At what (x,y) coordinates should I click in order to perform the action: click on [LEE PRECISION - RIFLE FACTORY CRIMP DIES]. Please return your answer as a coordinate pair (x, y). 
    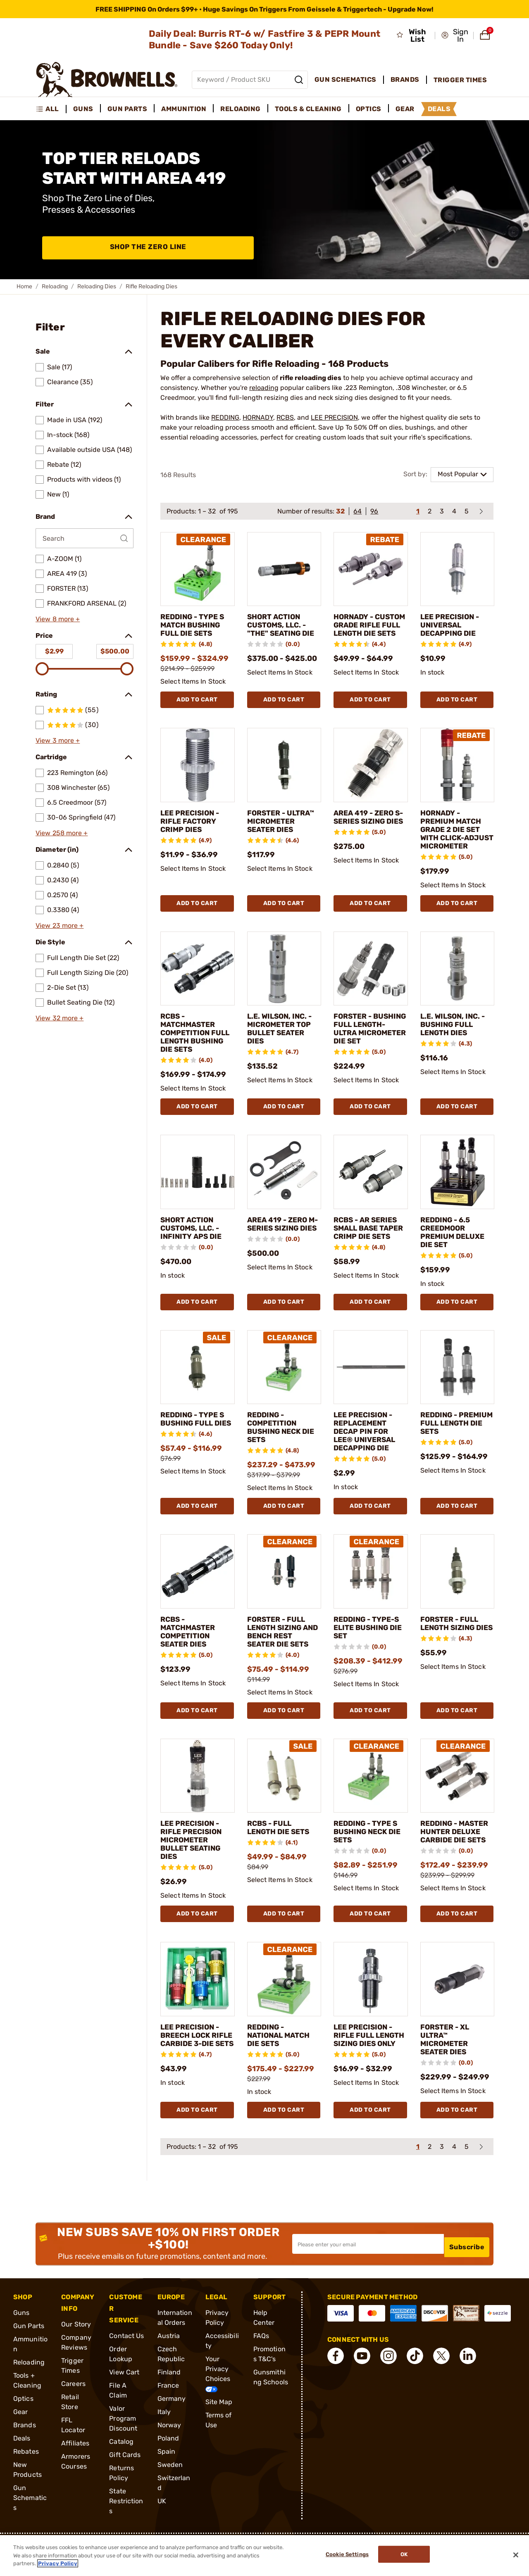
    Looking at the image, I should click on (197, 773).